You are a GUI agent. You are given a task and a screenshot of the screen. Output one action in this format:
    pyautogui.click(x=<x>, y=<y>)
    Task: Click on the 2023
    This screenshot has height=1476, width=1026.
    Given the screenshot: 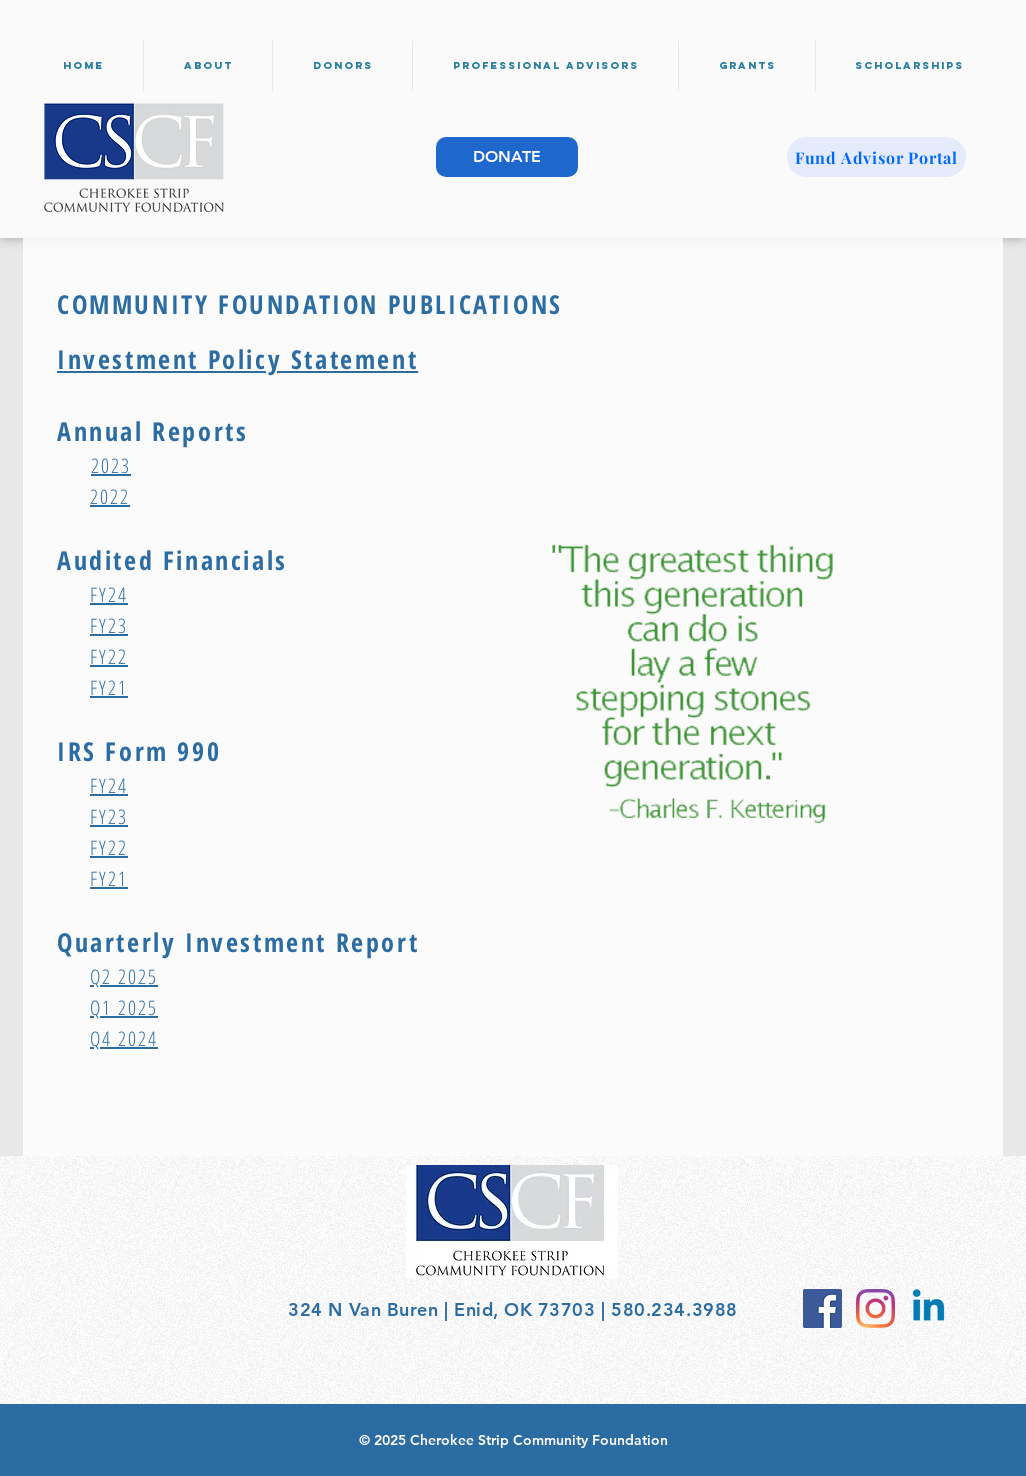 What is the action you would take?
    pyautogui.click(x=111, y=465)
    